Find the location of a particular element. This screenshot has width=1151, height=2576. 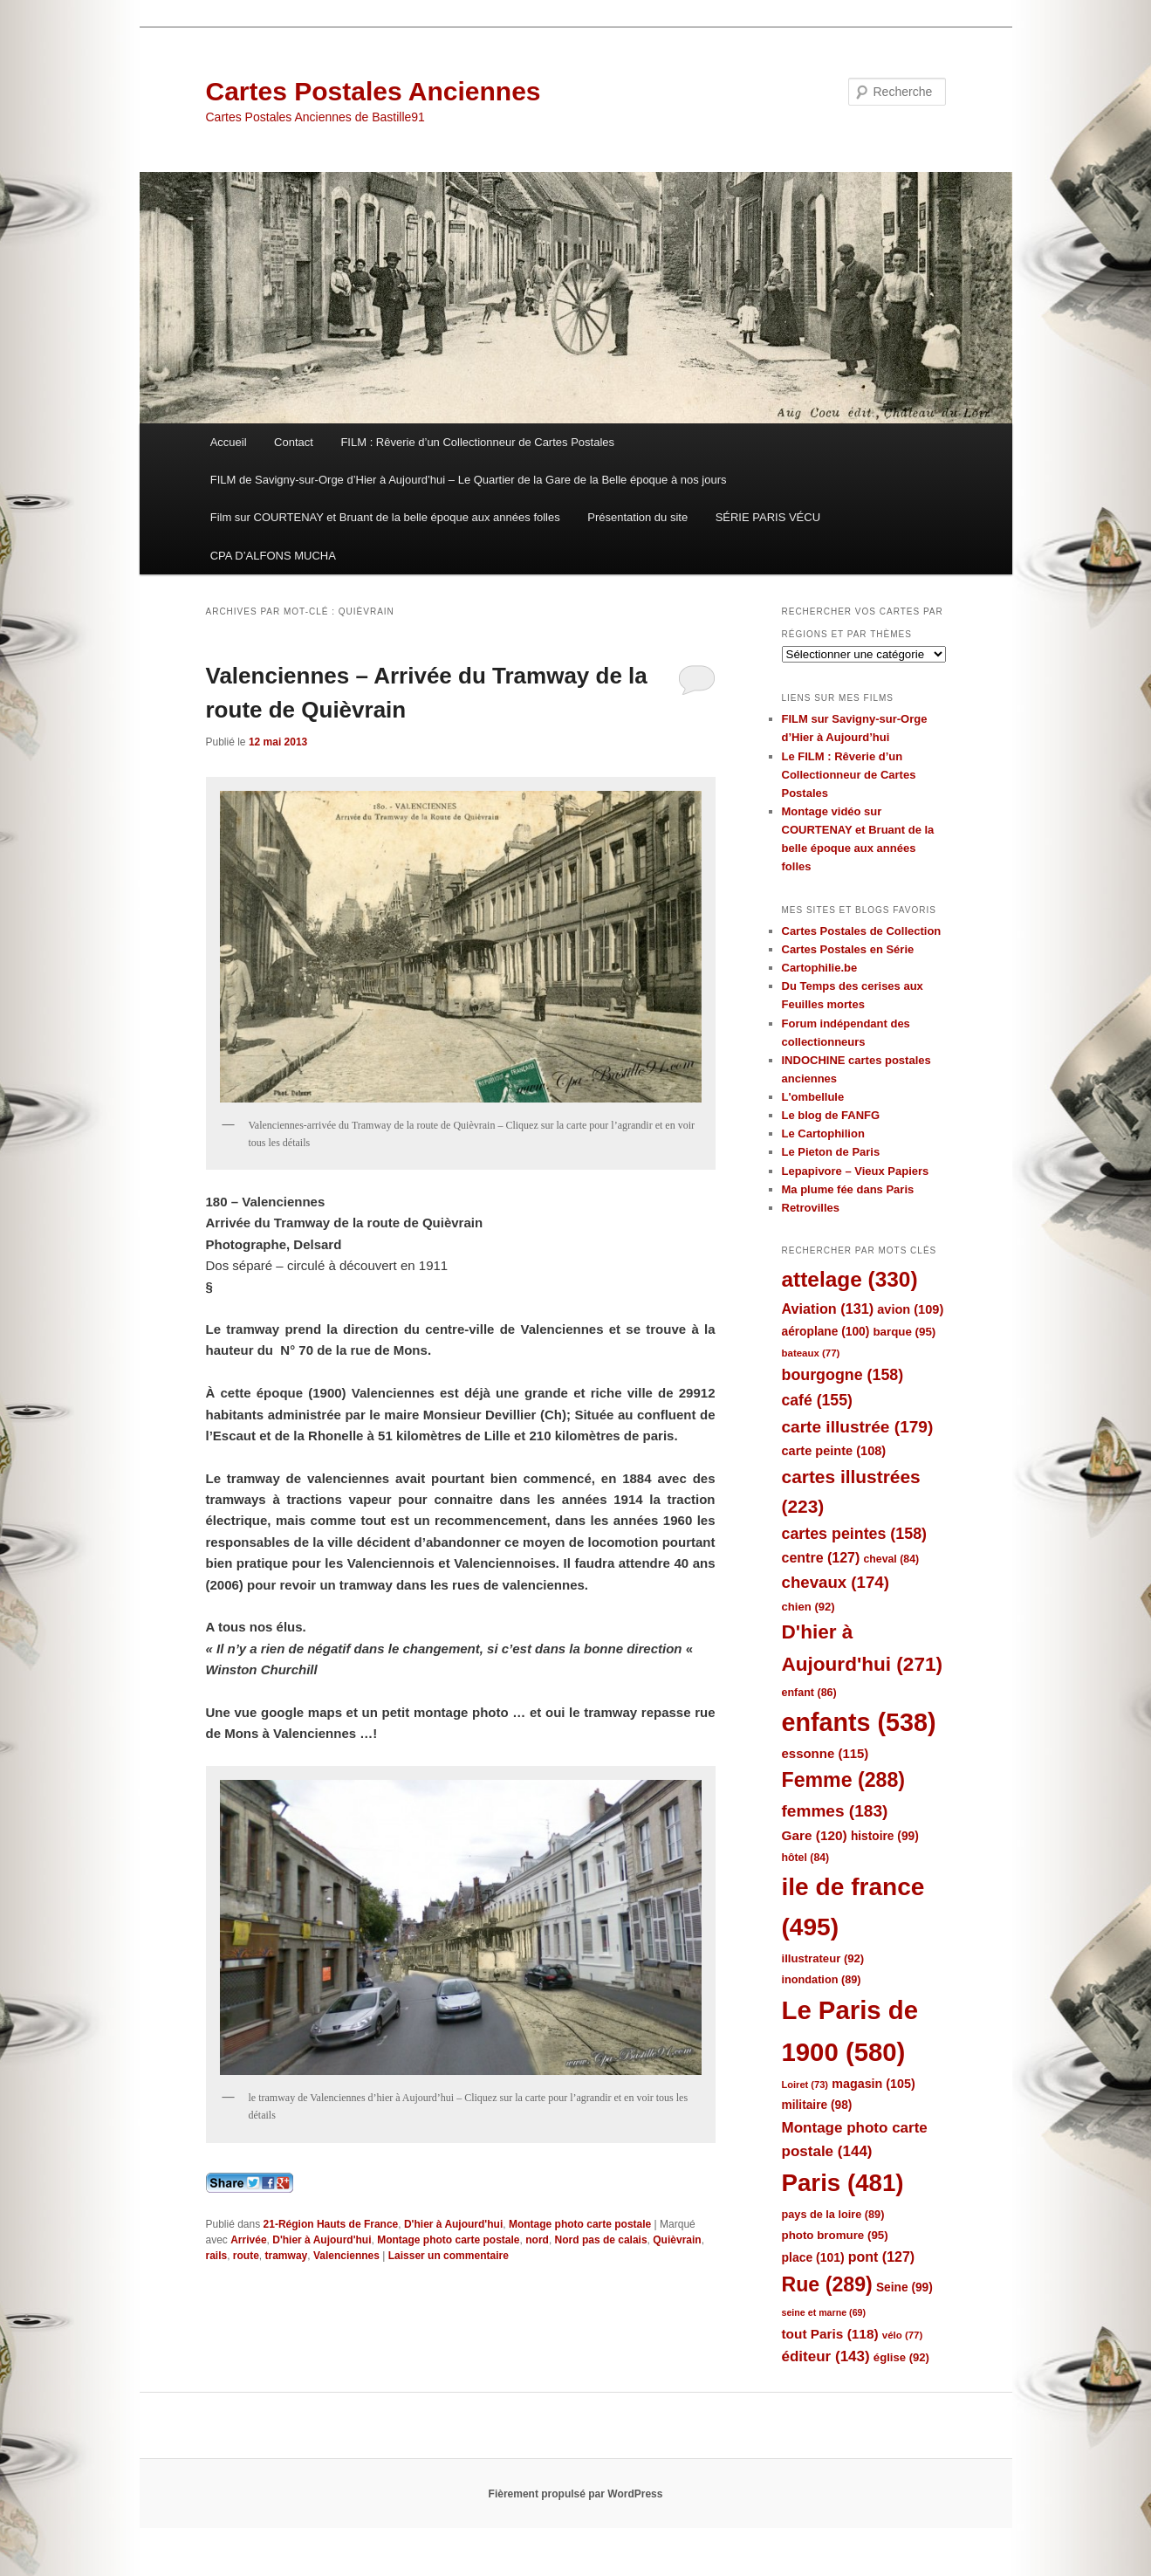

Quièvrain is located at coordinates (677, 2240).